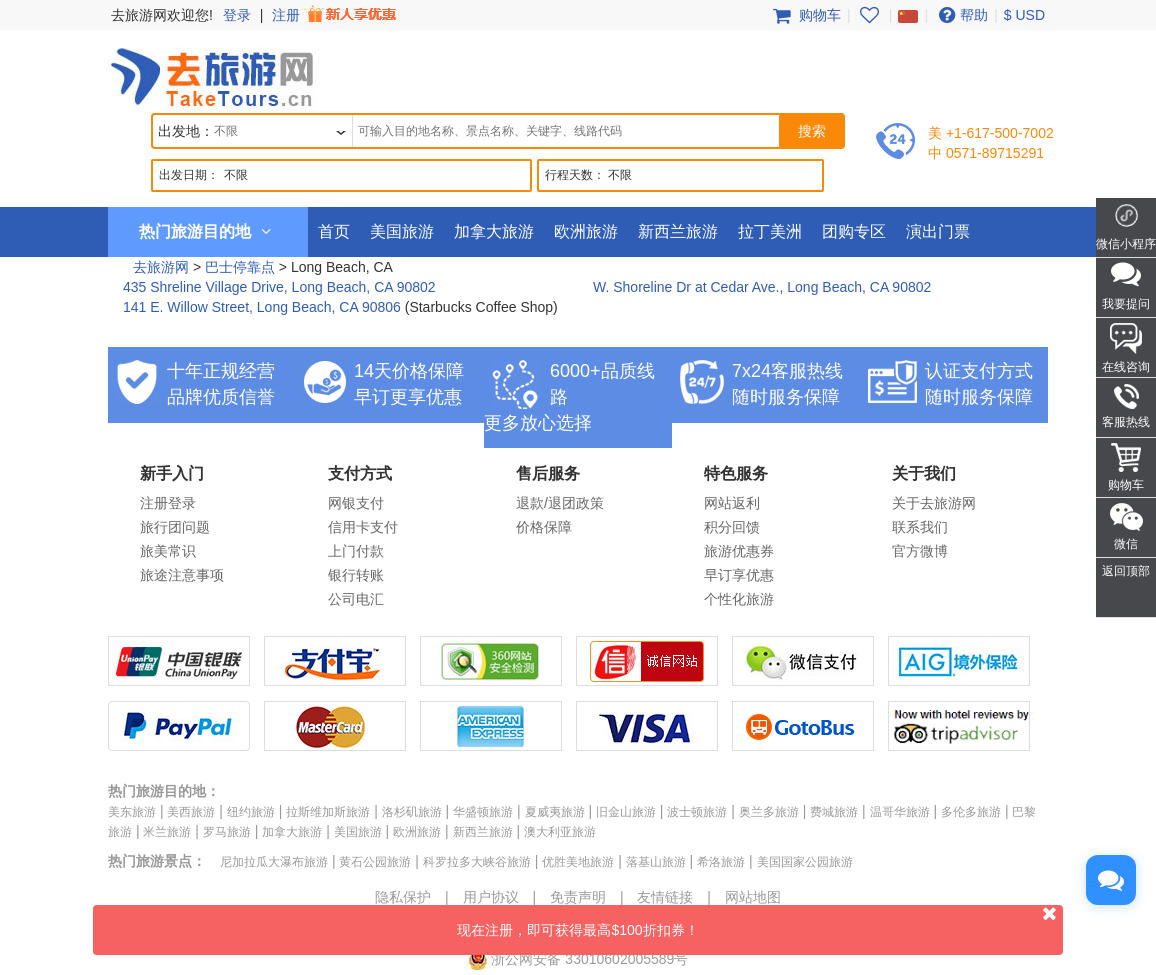  I want to click on 华盛顿旅游, so click(483, 812).